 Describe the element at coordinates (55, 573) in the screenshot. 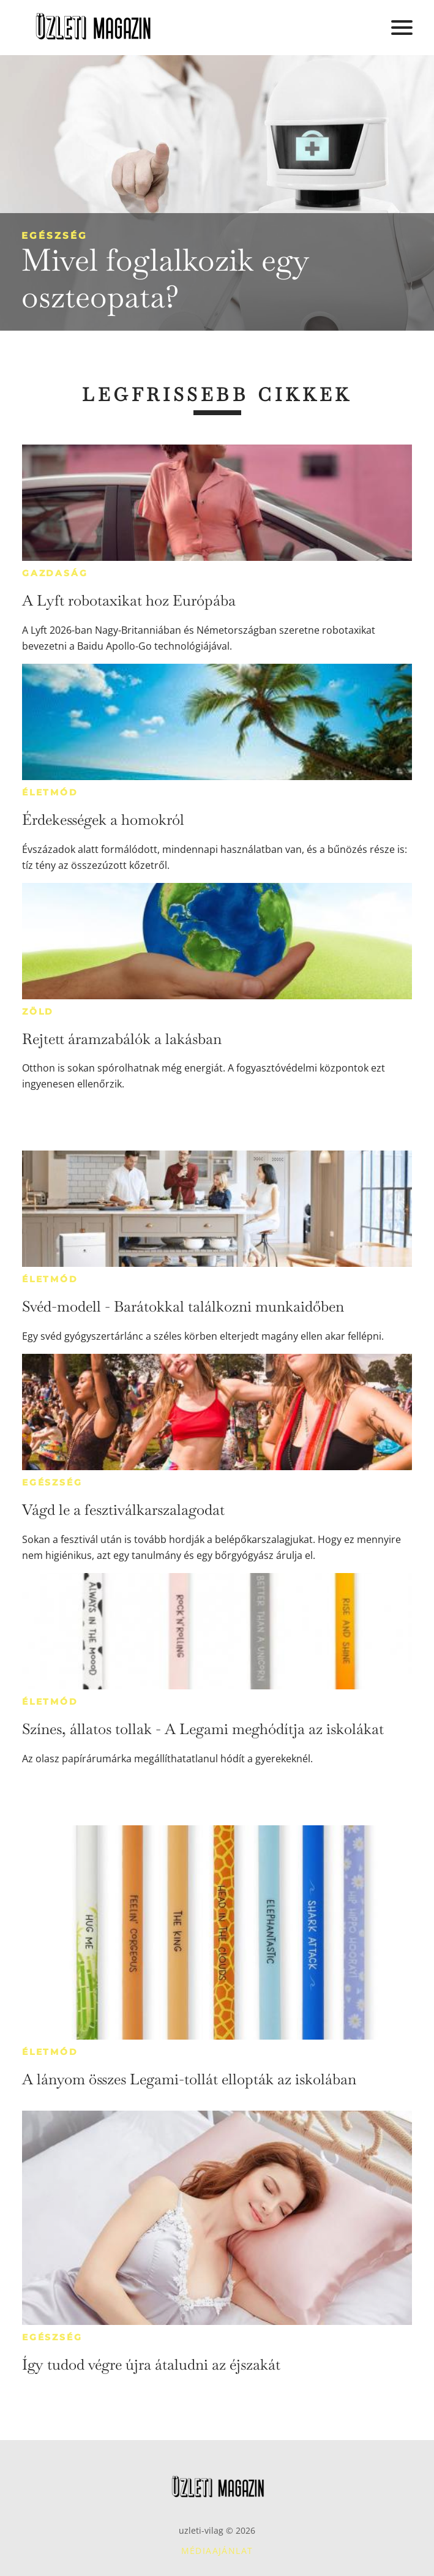

I see `Gazdaság` at that location.